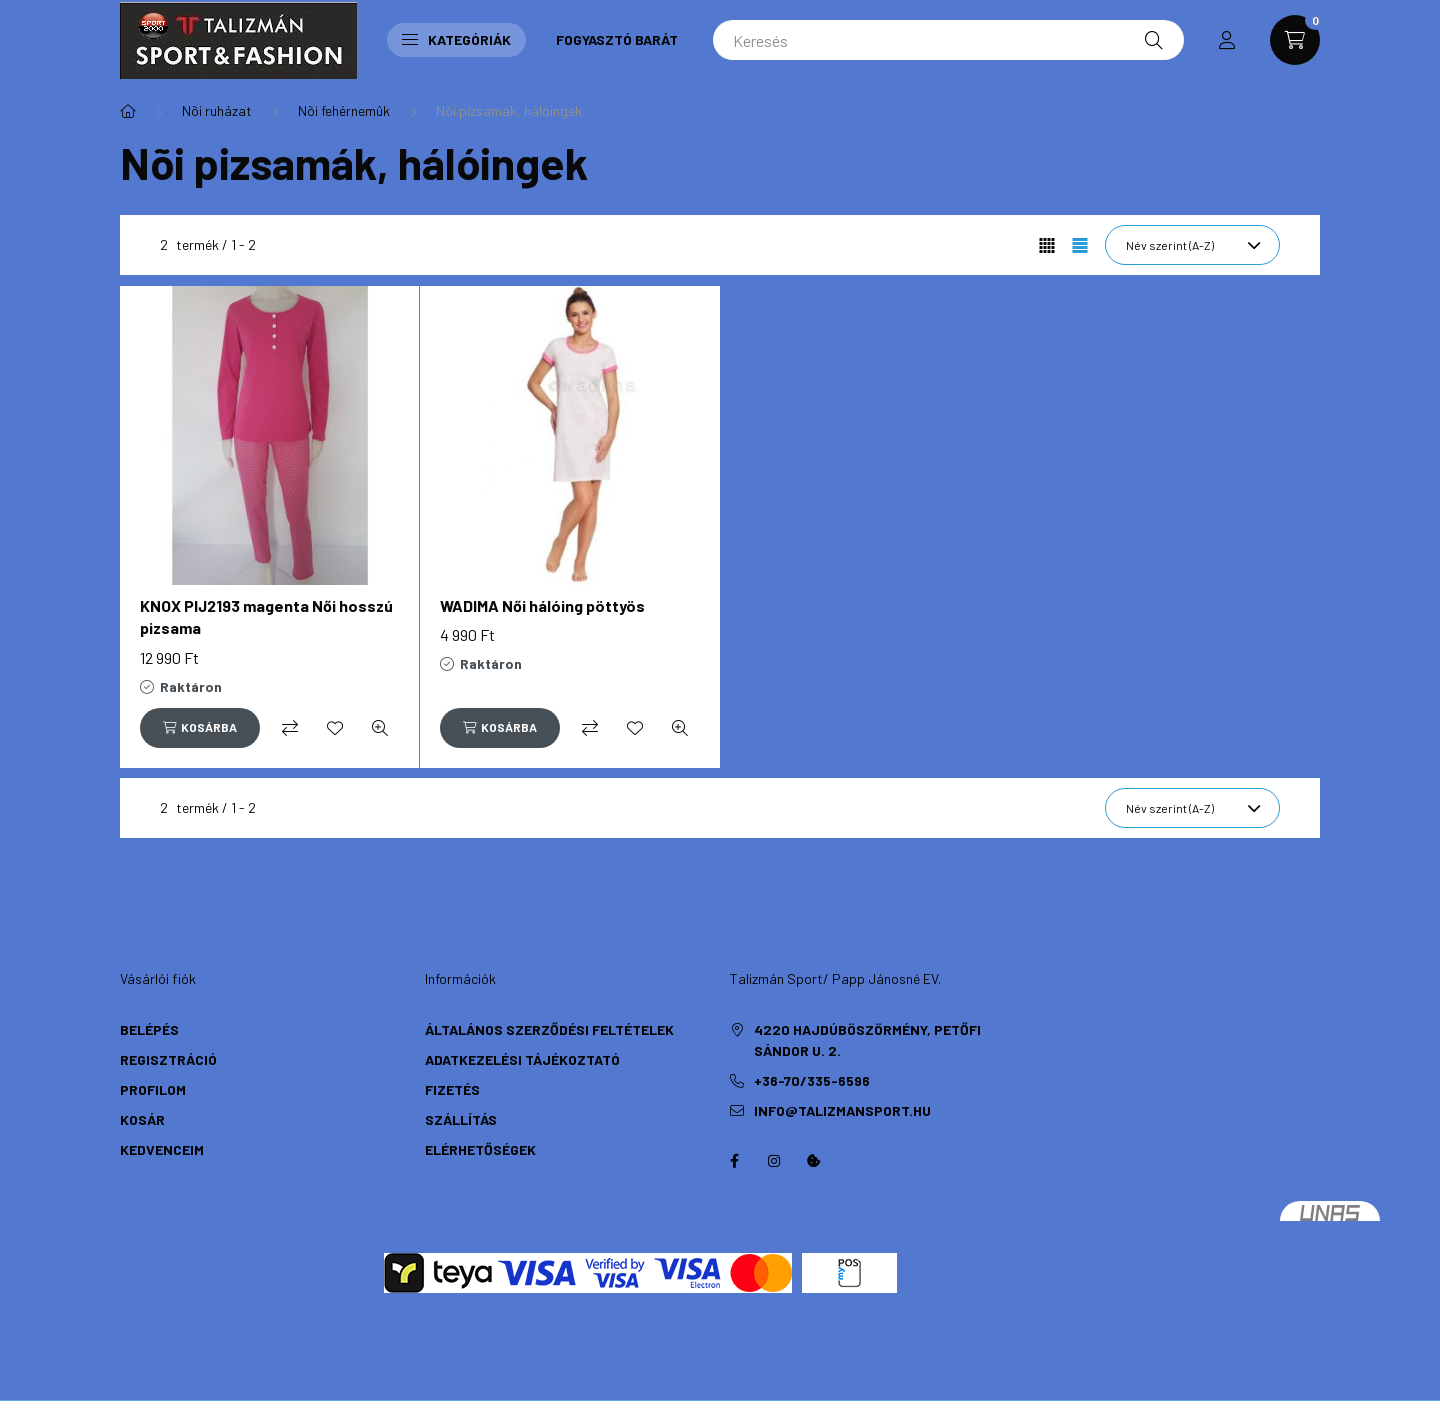 The width and height of the screenshot is (1440, 1425). What do you see at coordinates (290, 728) in the screenshot?
I see `[Összehasonlítás]` at bounding box center [290, 728].